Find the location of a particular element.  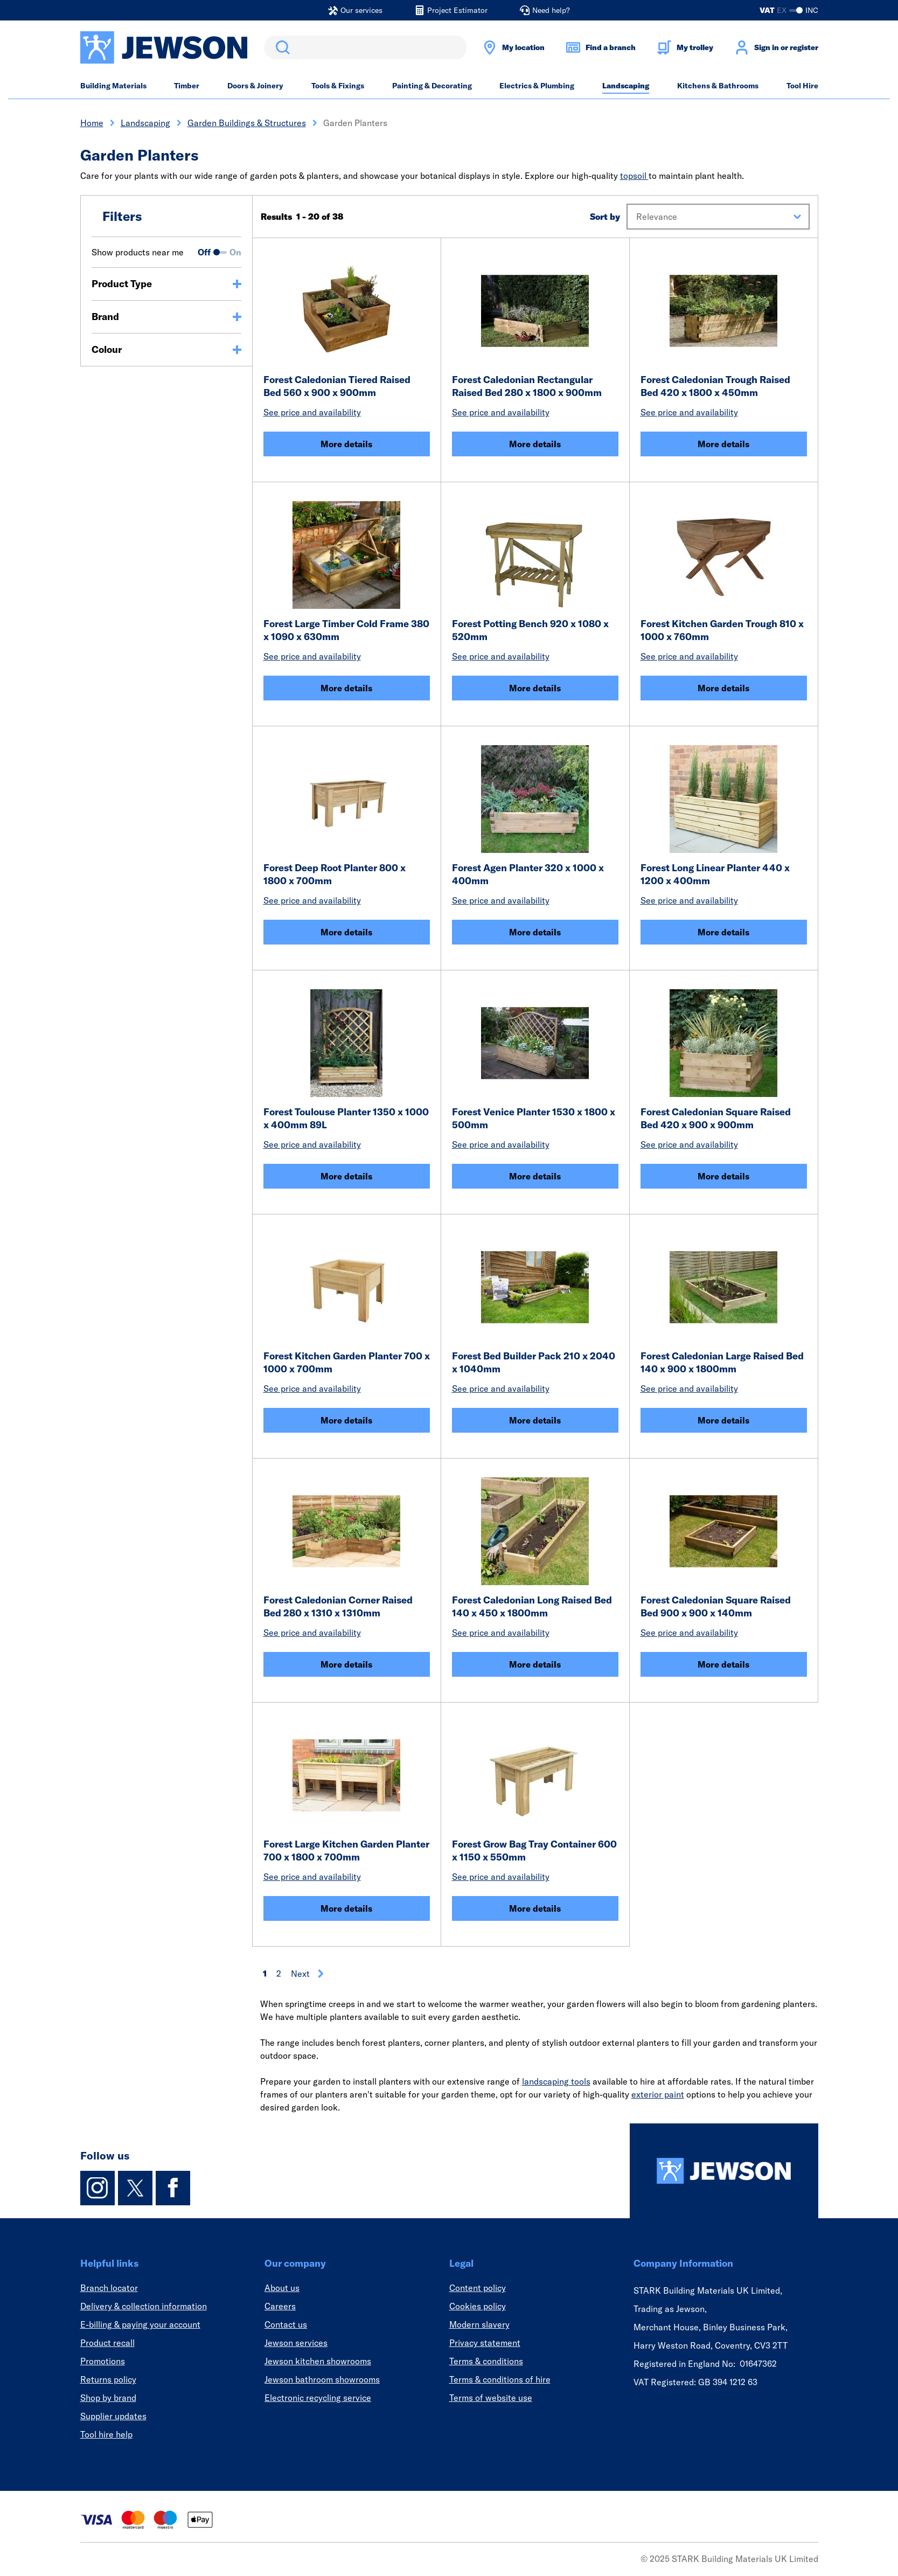

Tool hire help is located at coordinates (106, 2434).